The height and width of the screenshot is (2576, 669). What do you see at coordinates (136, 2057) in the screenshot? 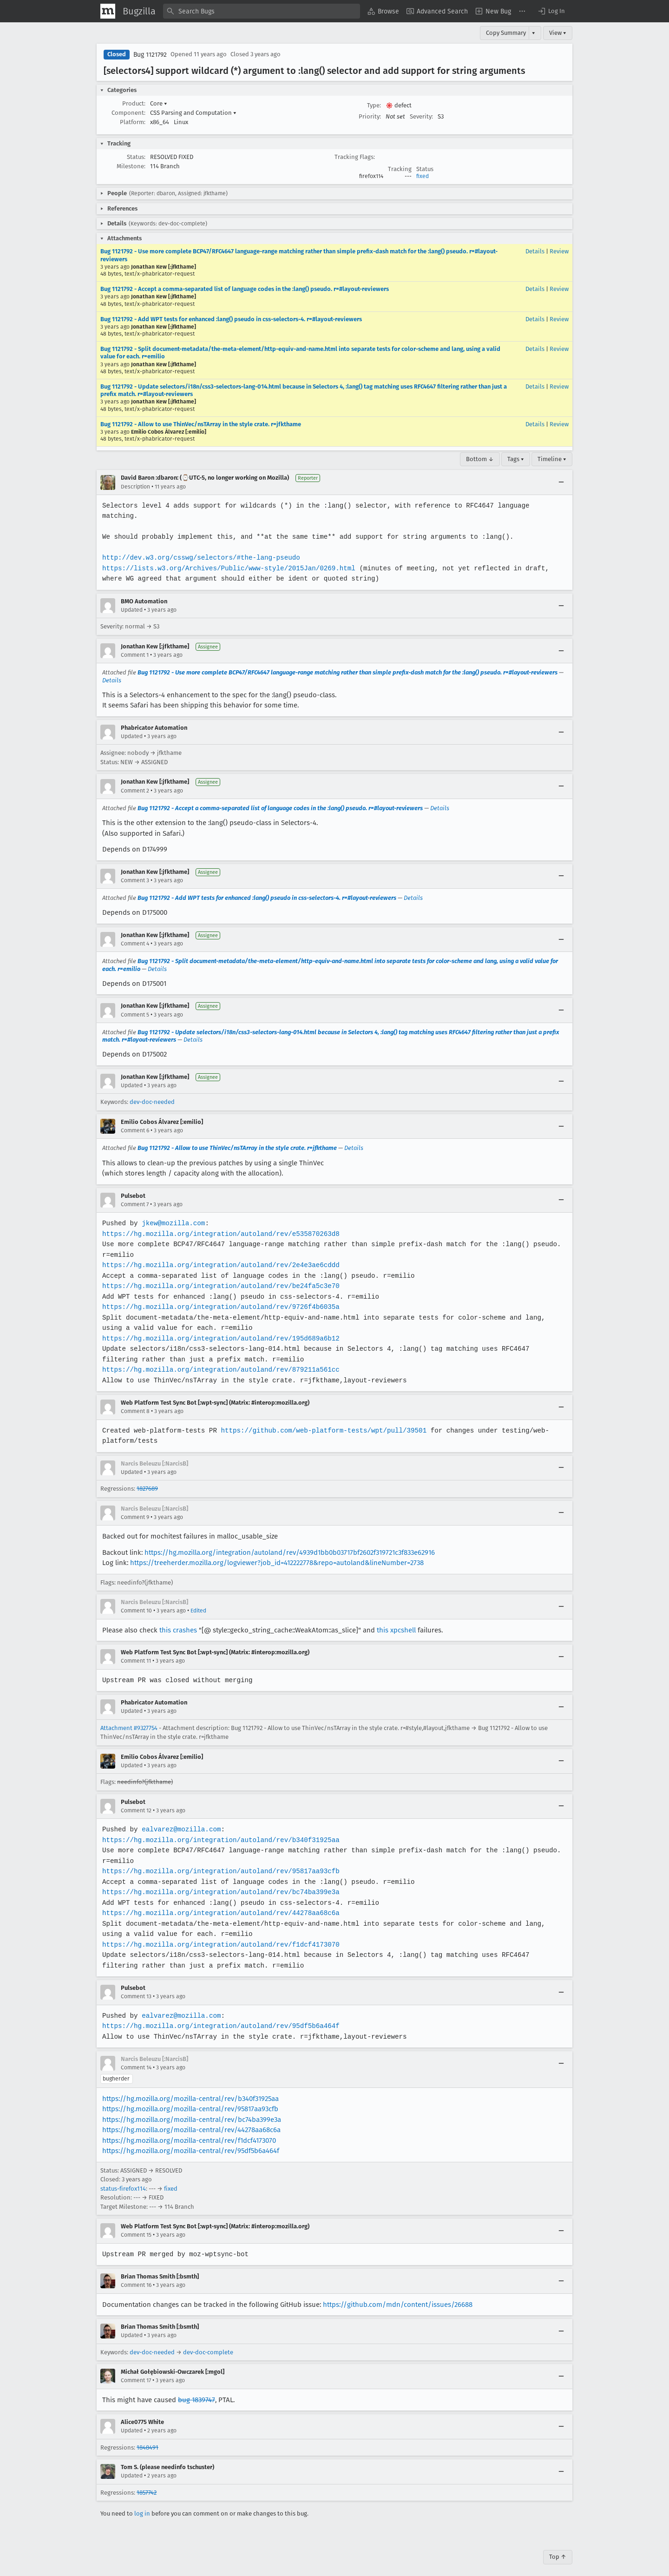
I see `Comment 14` at bounding box center [136, 2057].